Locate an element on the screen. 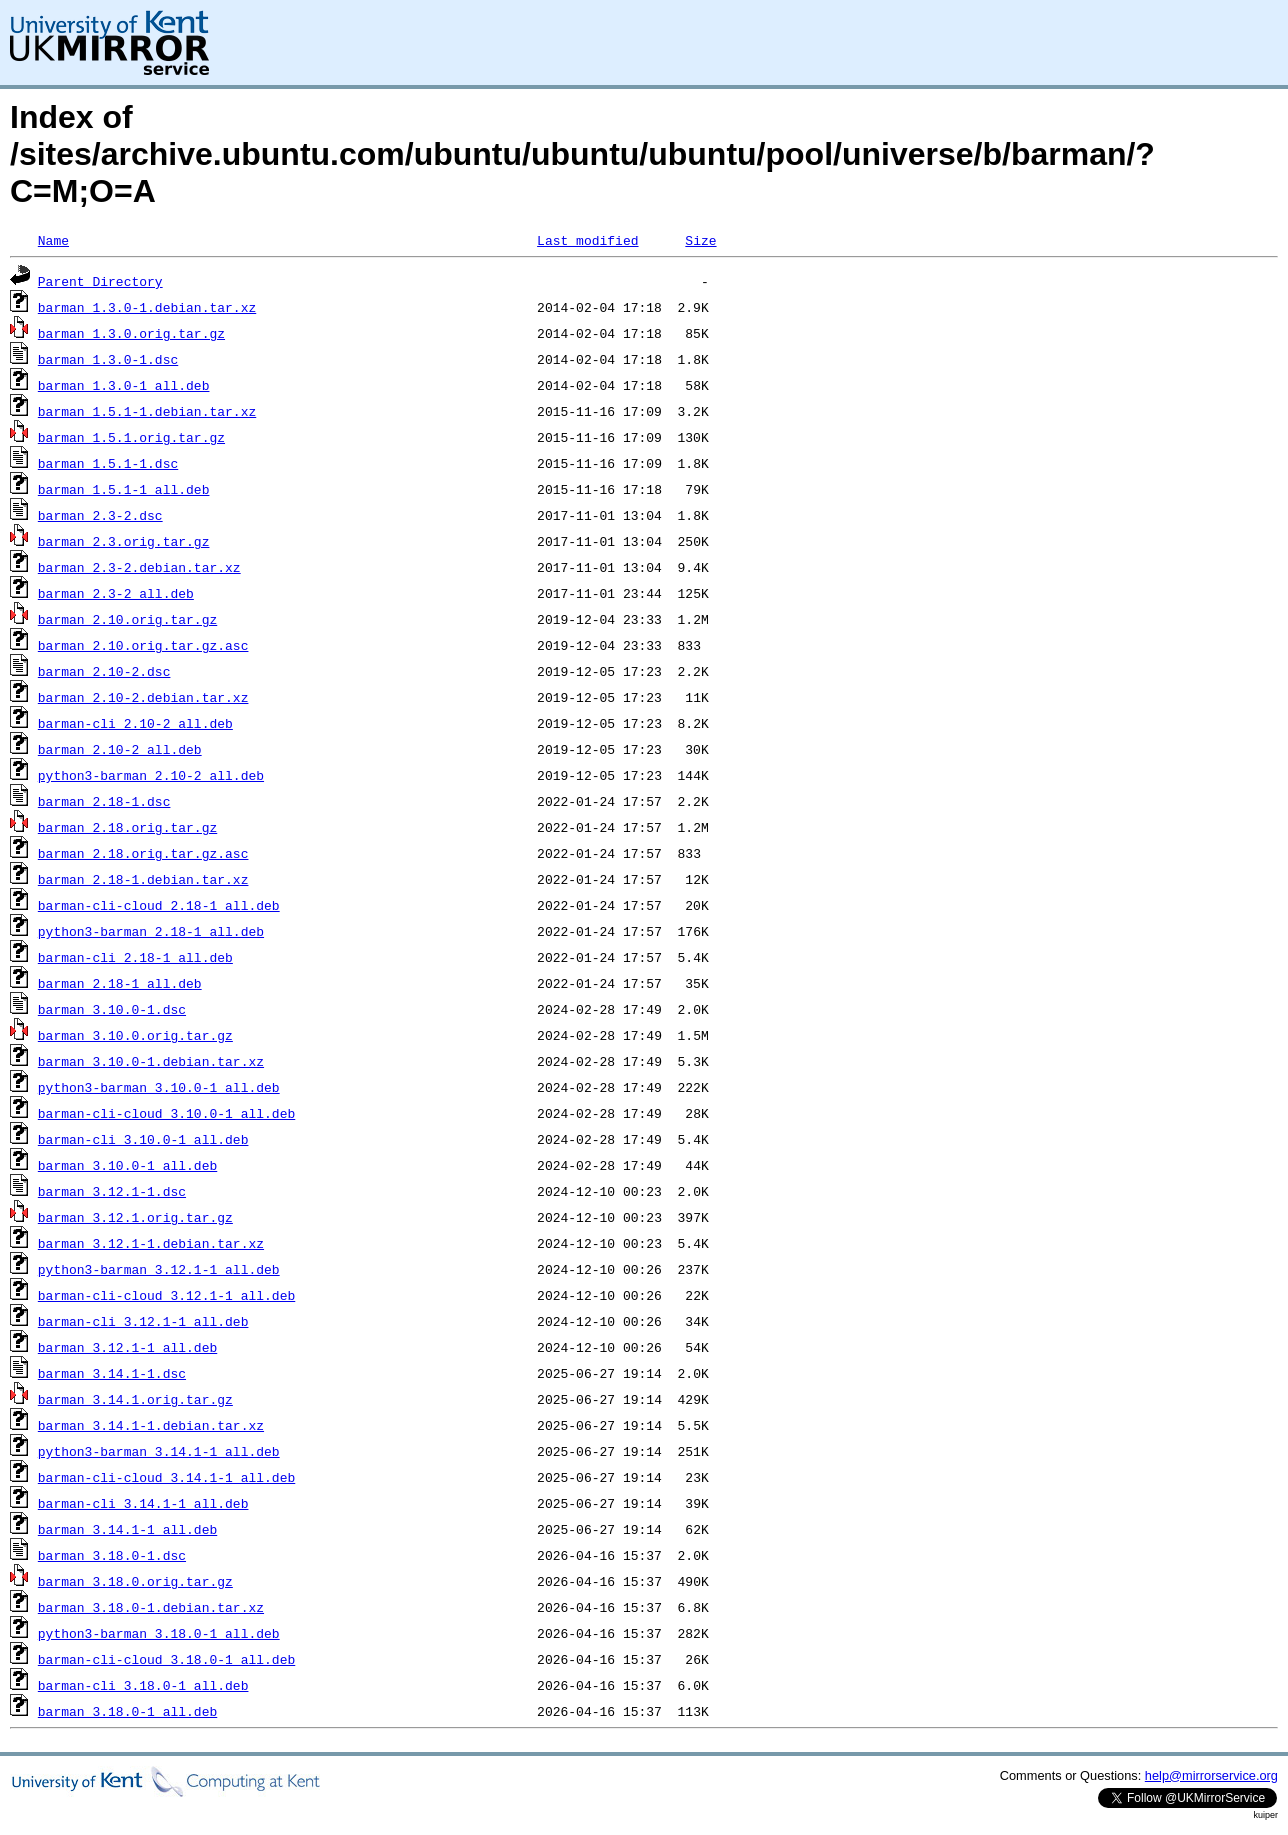  barman_3.14.1-1_all.deb is located at coordinates (127, 1529).